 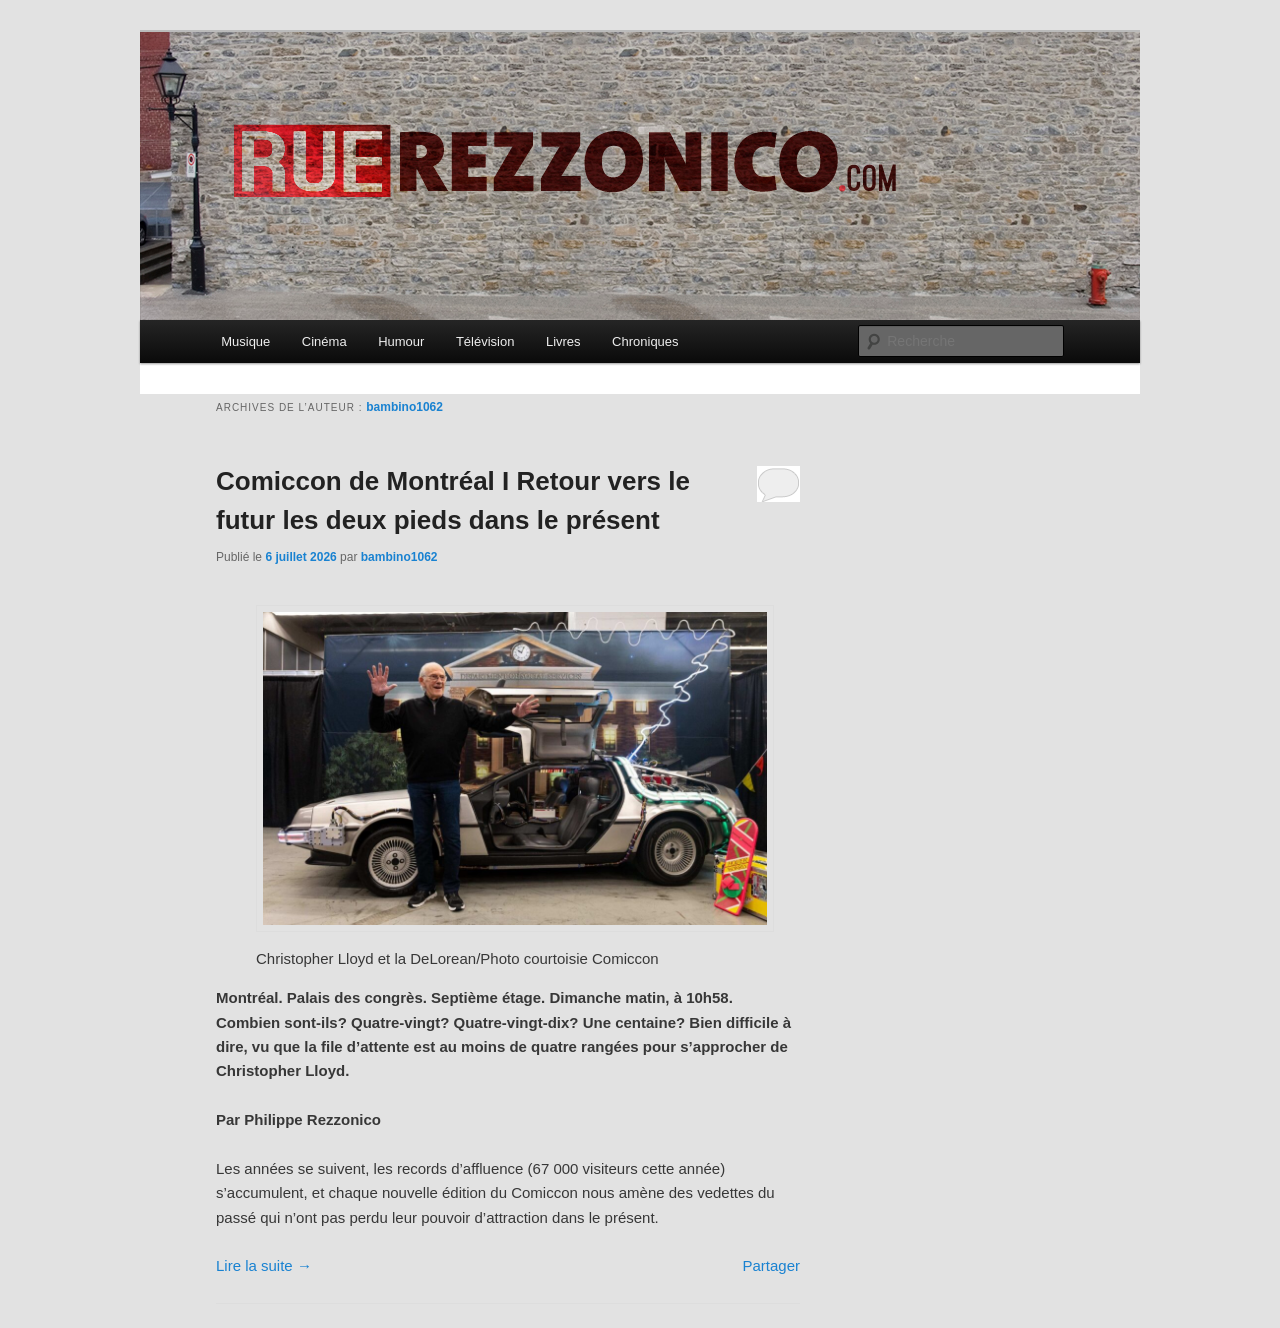 What do you see at coordinates (771, 1265) in the screenshot?
I see `Partager` at bounding box center [771, 1265].